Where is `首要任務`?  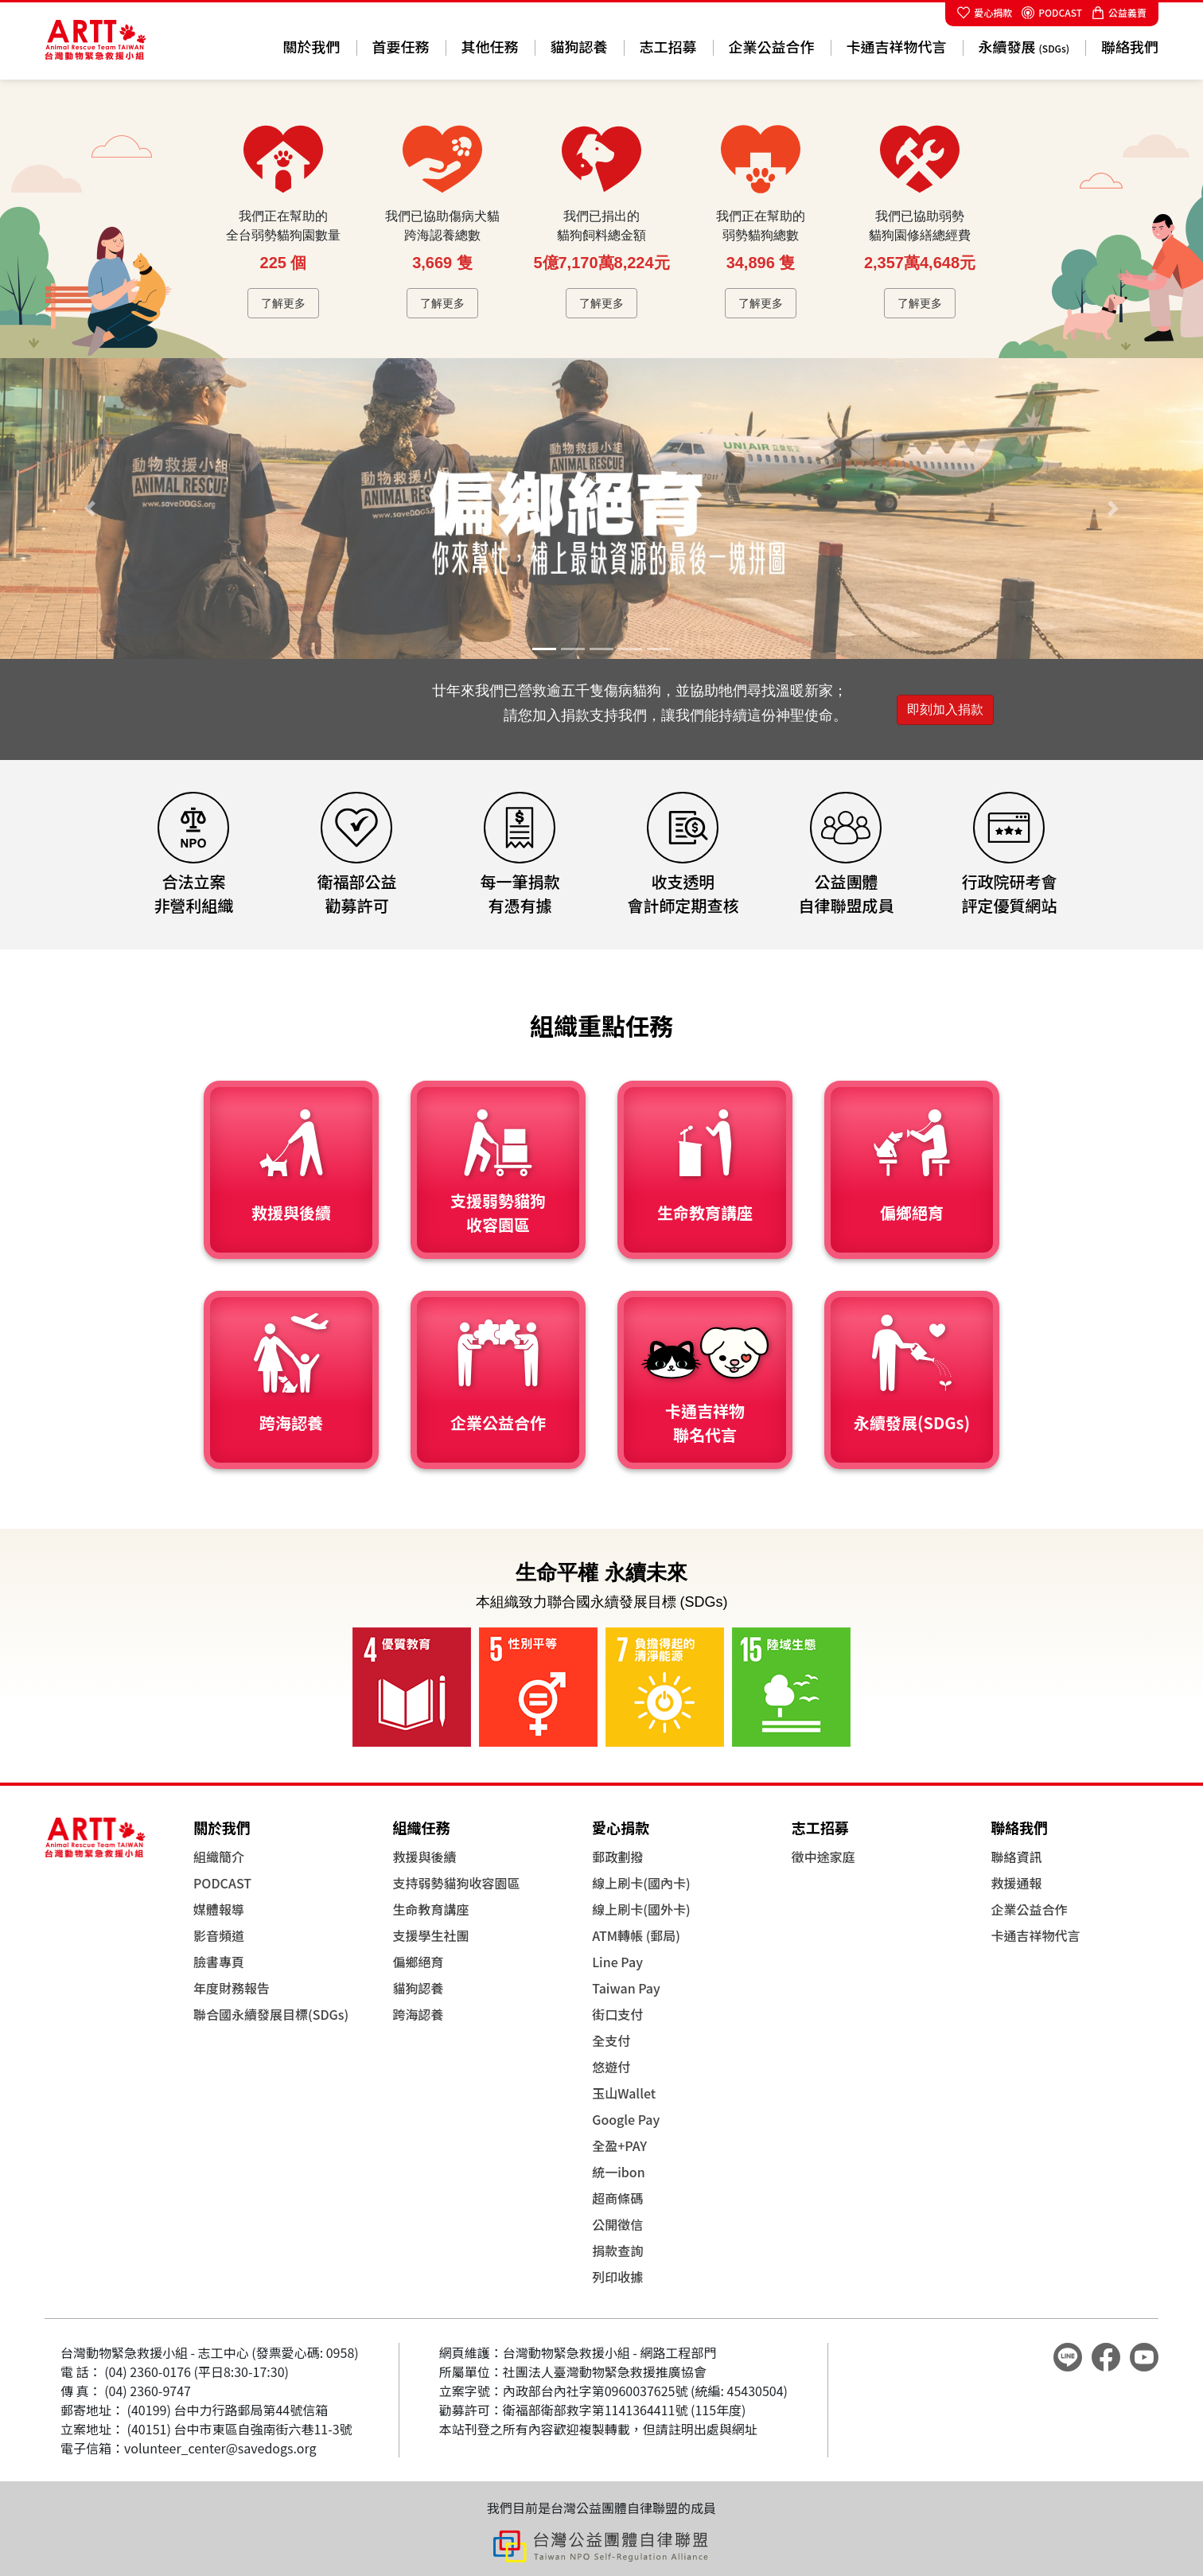
首要任務 is located at coordinates (401, 46).